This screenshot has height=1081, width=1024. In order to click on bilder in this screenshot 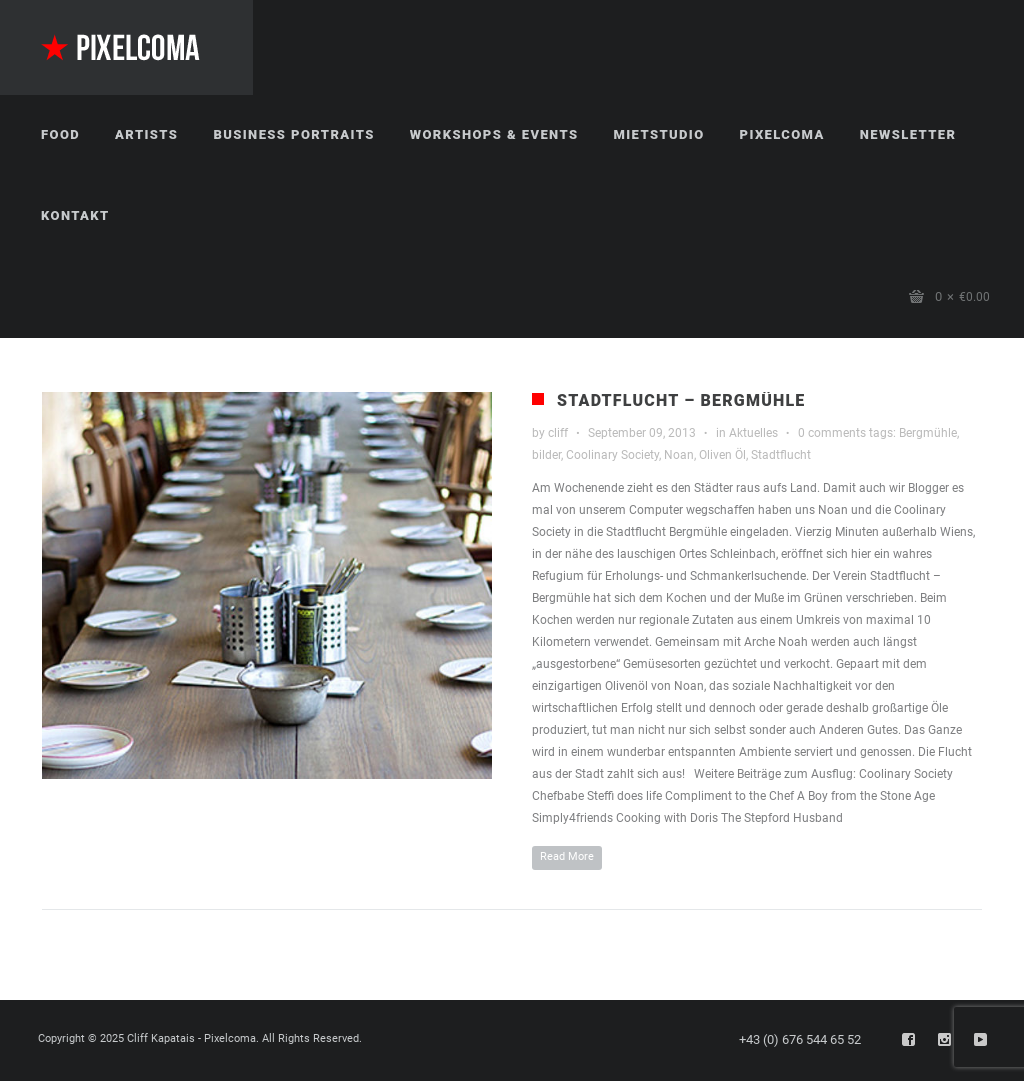, I will do `click(546, 455)`.